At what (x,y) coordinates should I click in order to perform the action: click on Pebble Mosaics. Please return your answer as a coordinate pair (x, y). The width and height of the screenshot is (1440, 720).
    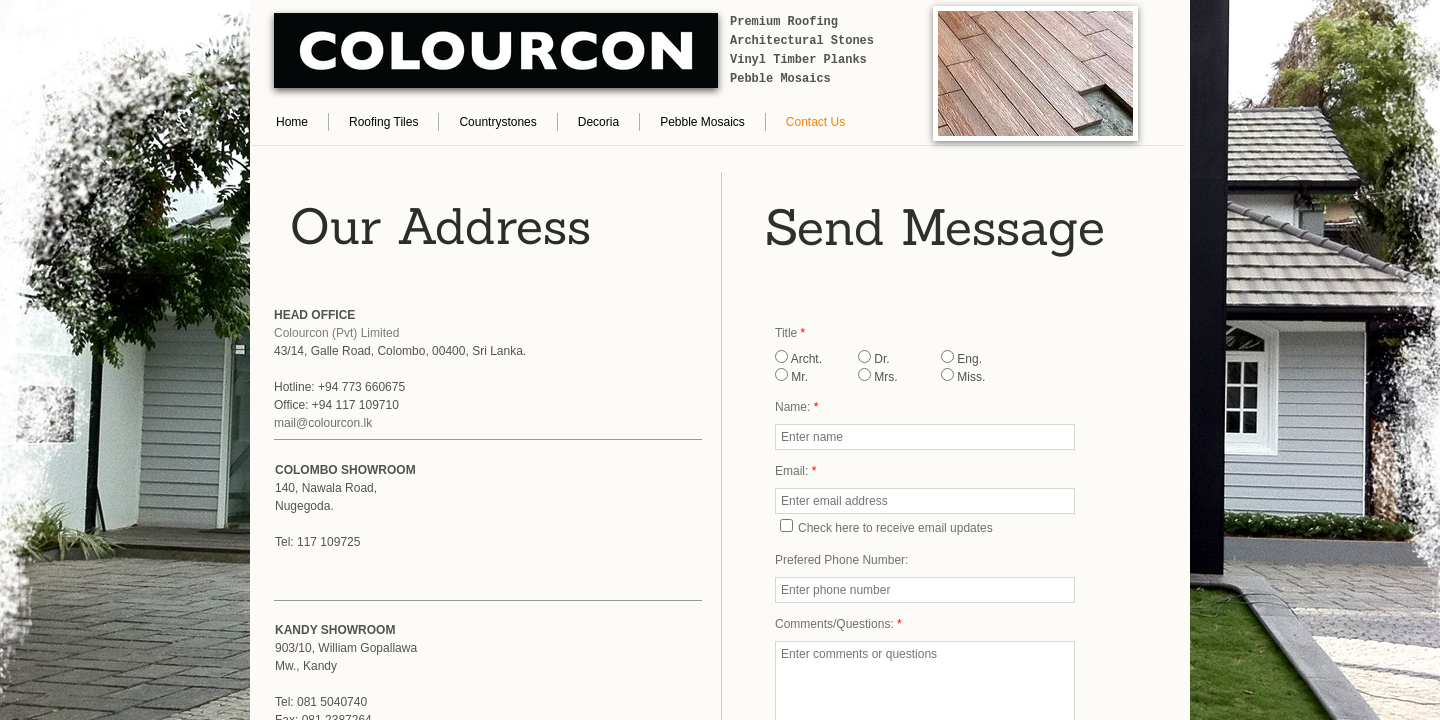
    Looking at the image, I should click on (702, 122).